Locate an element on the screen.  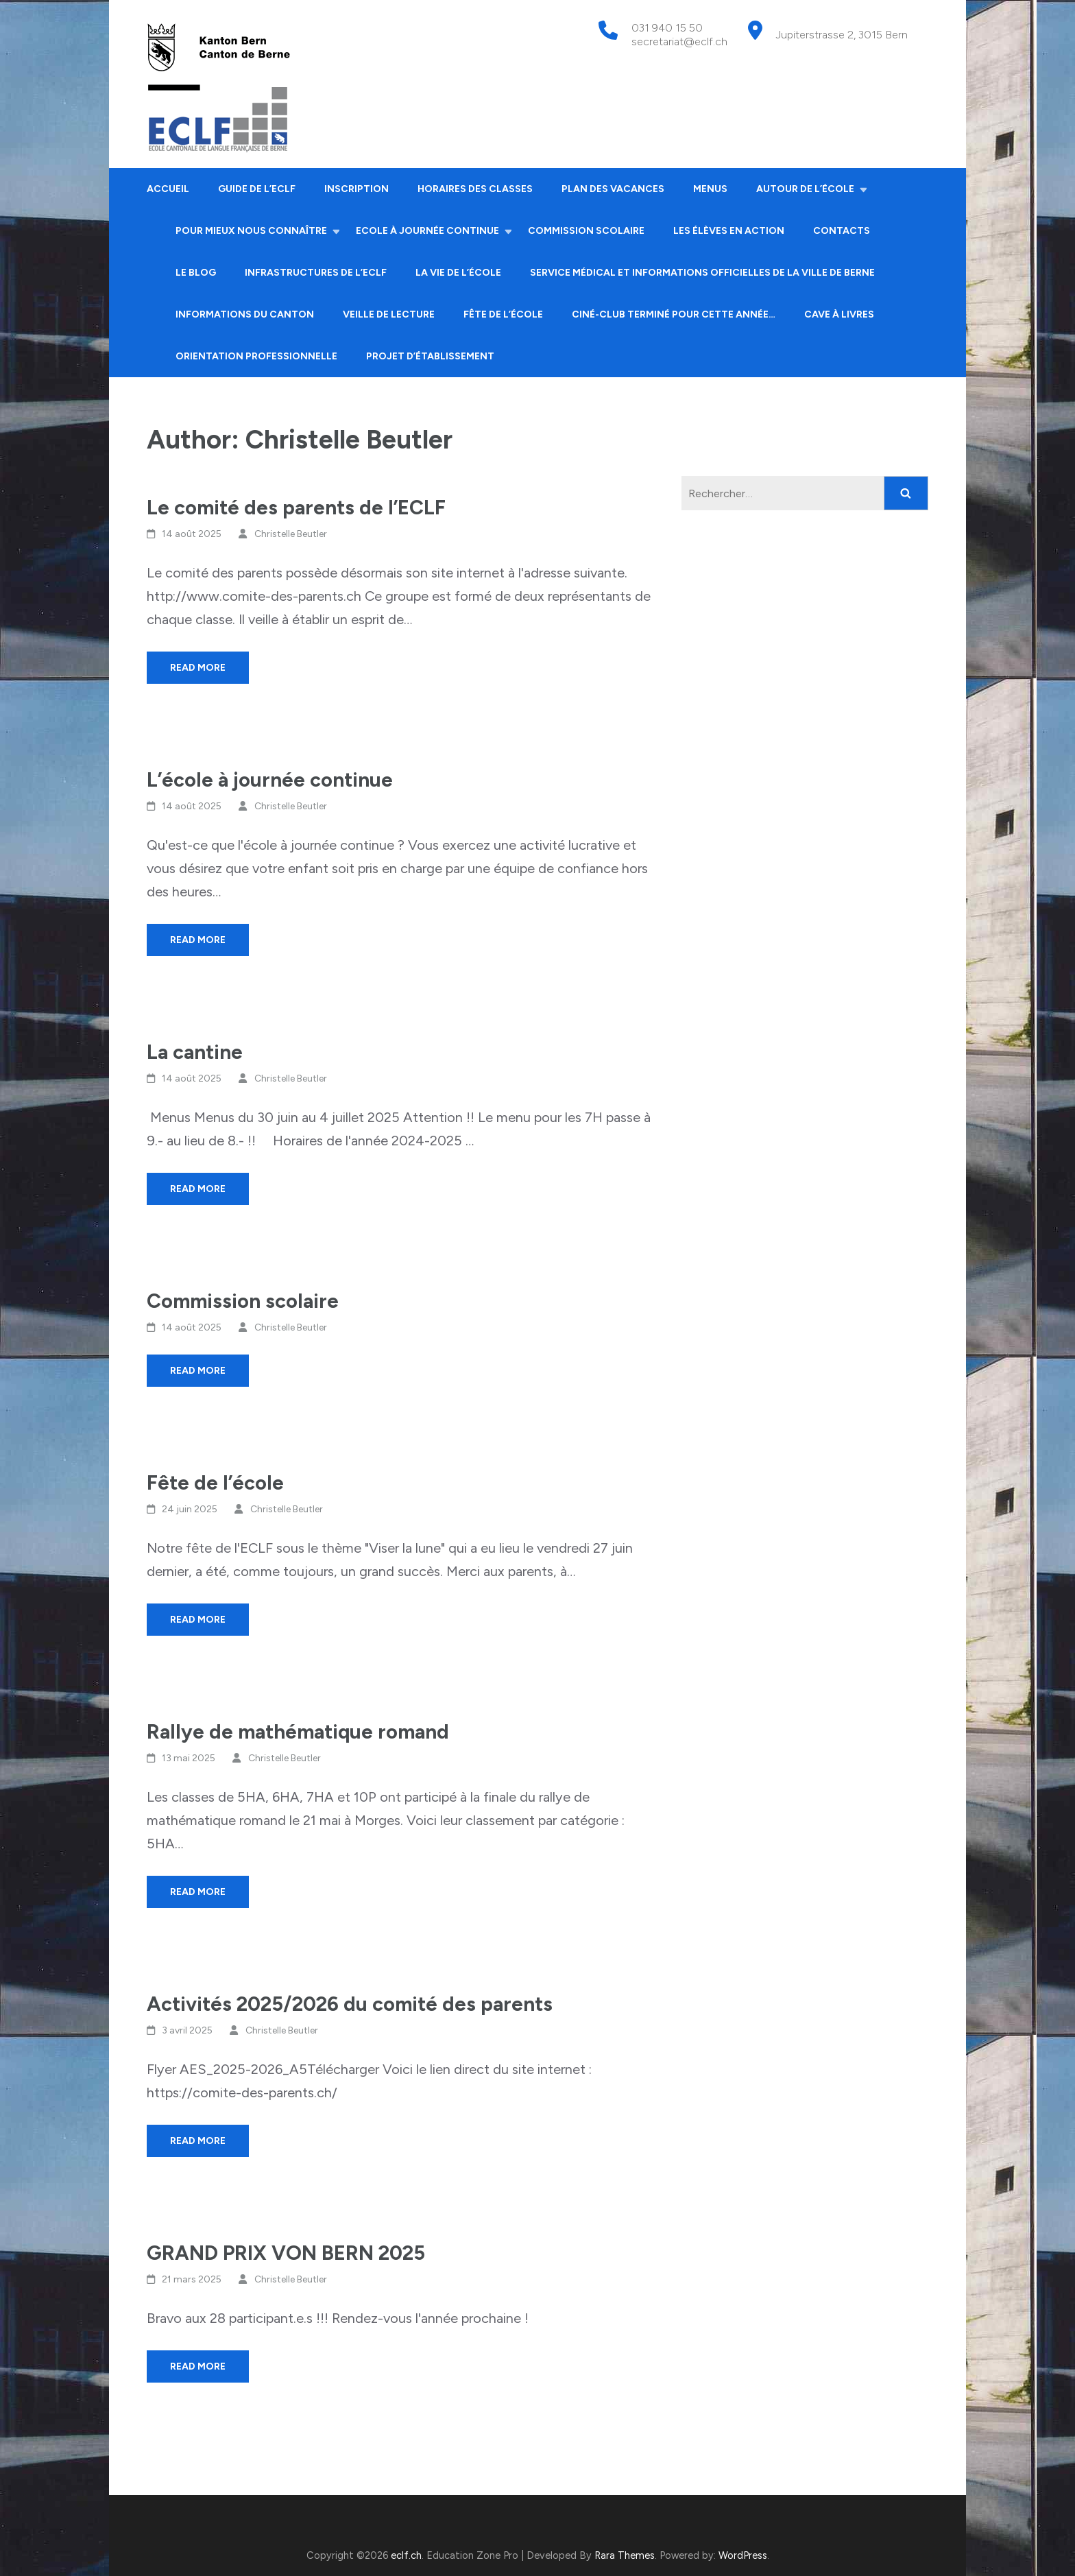
eclf.ch is located at coordinates (406, 2555).